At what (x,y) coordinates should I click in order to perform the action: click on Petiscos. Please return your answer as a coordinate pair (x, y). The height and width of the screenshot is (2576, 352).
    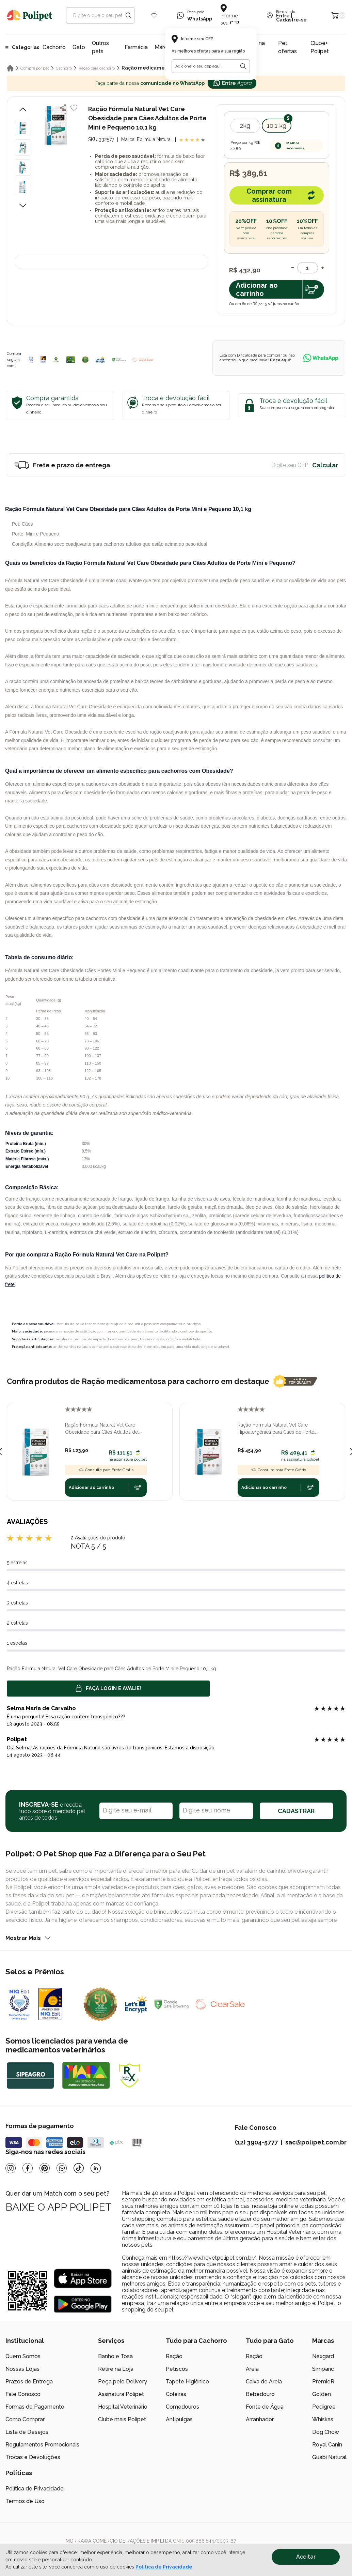
    Looking at the image, I should click on (177, 2369).